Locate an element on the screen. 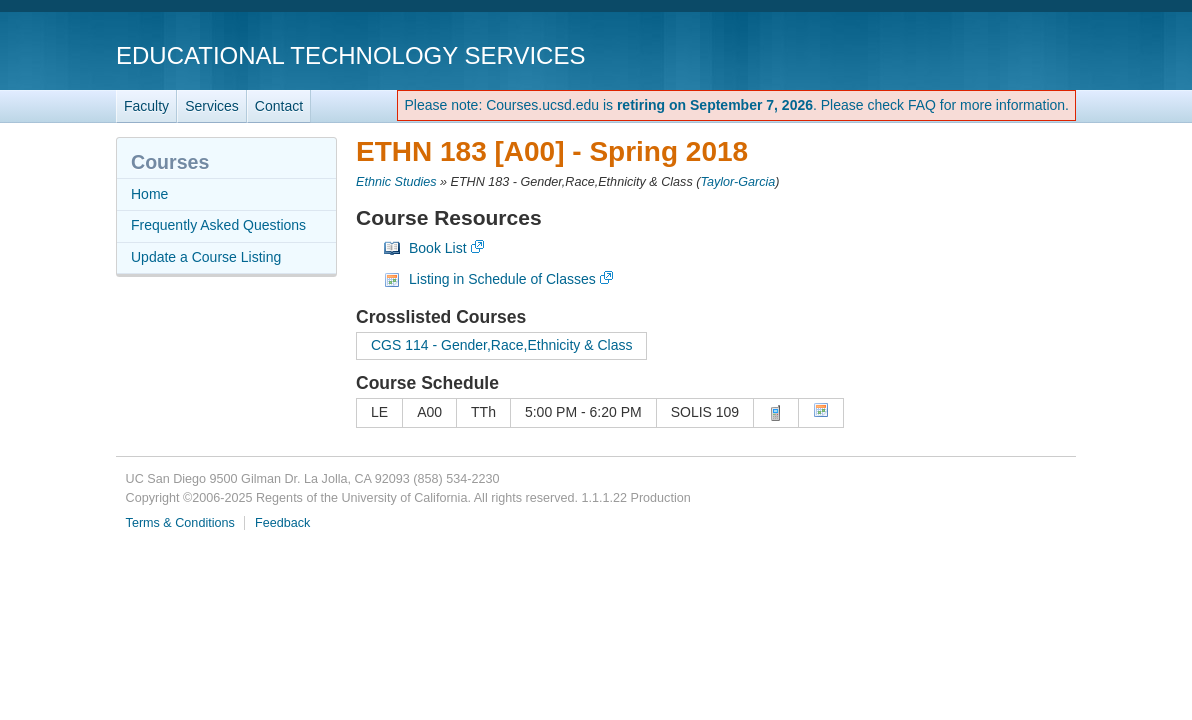 The height and width of the screenshot is (720, 1192). Feedback is located at coordinates (282, 523).